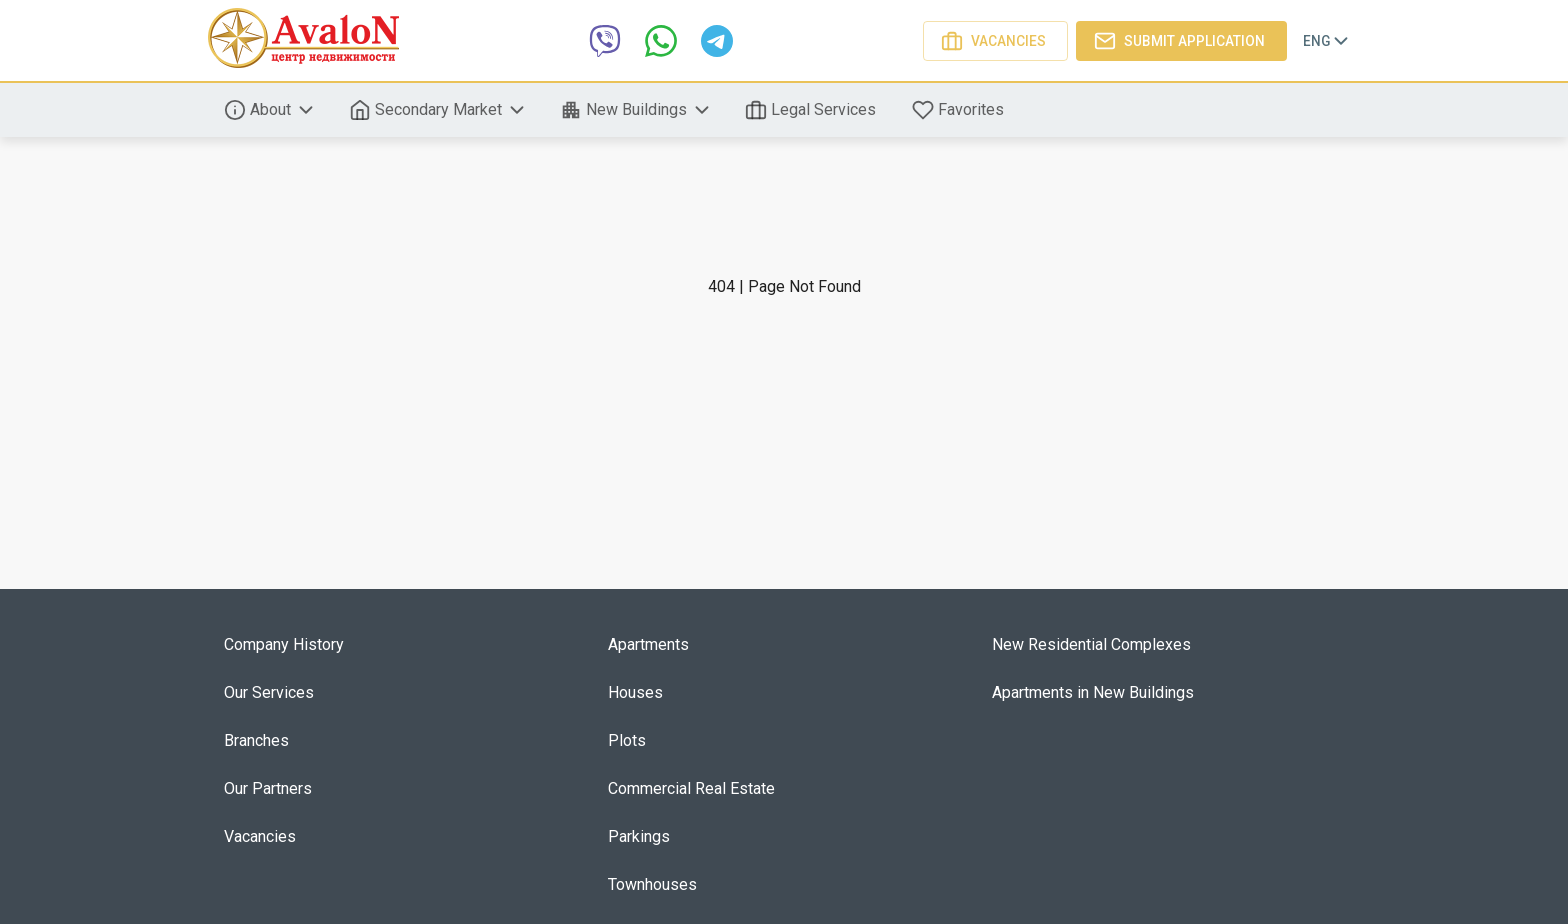 The image size is (1568, 924). Describe the element at coordinates (1327, 41) in the screenshot. I see `Eng` at that location.